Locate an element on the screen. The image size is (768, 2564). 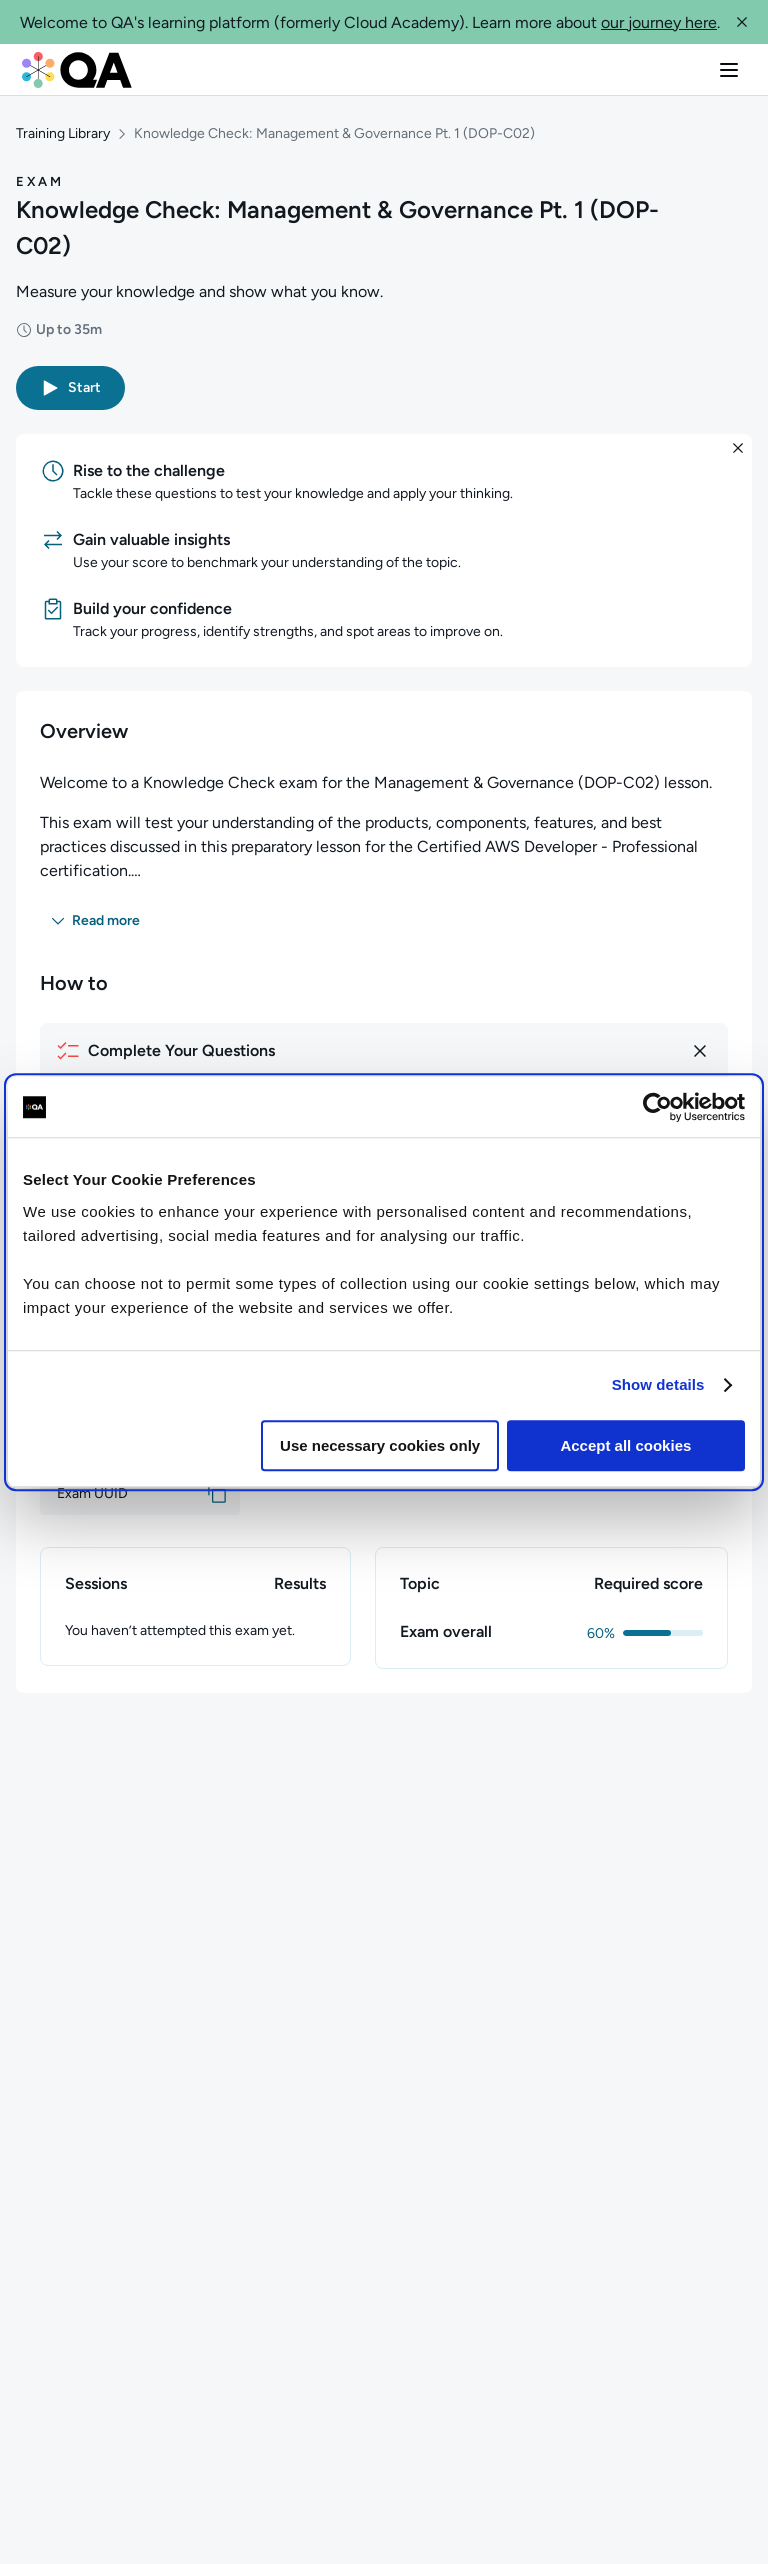
Use necessary cookies only is located at coordinates (380, 1445).